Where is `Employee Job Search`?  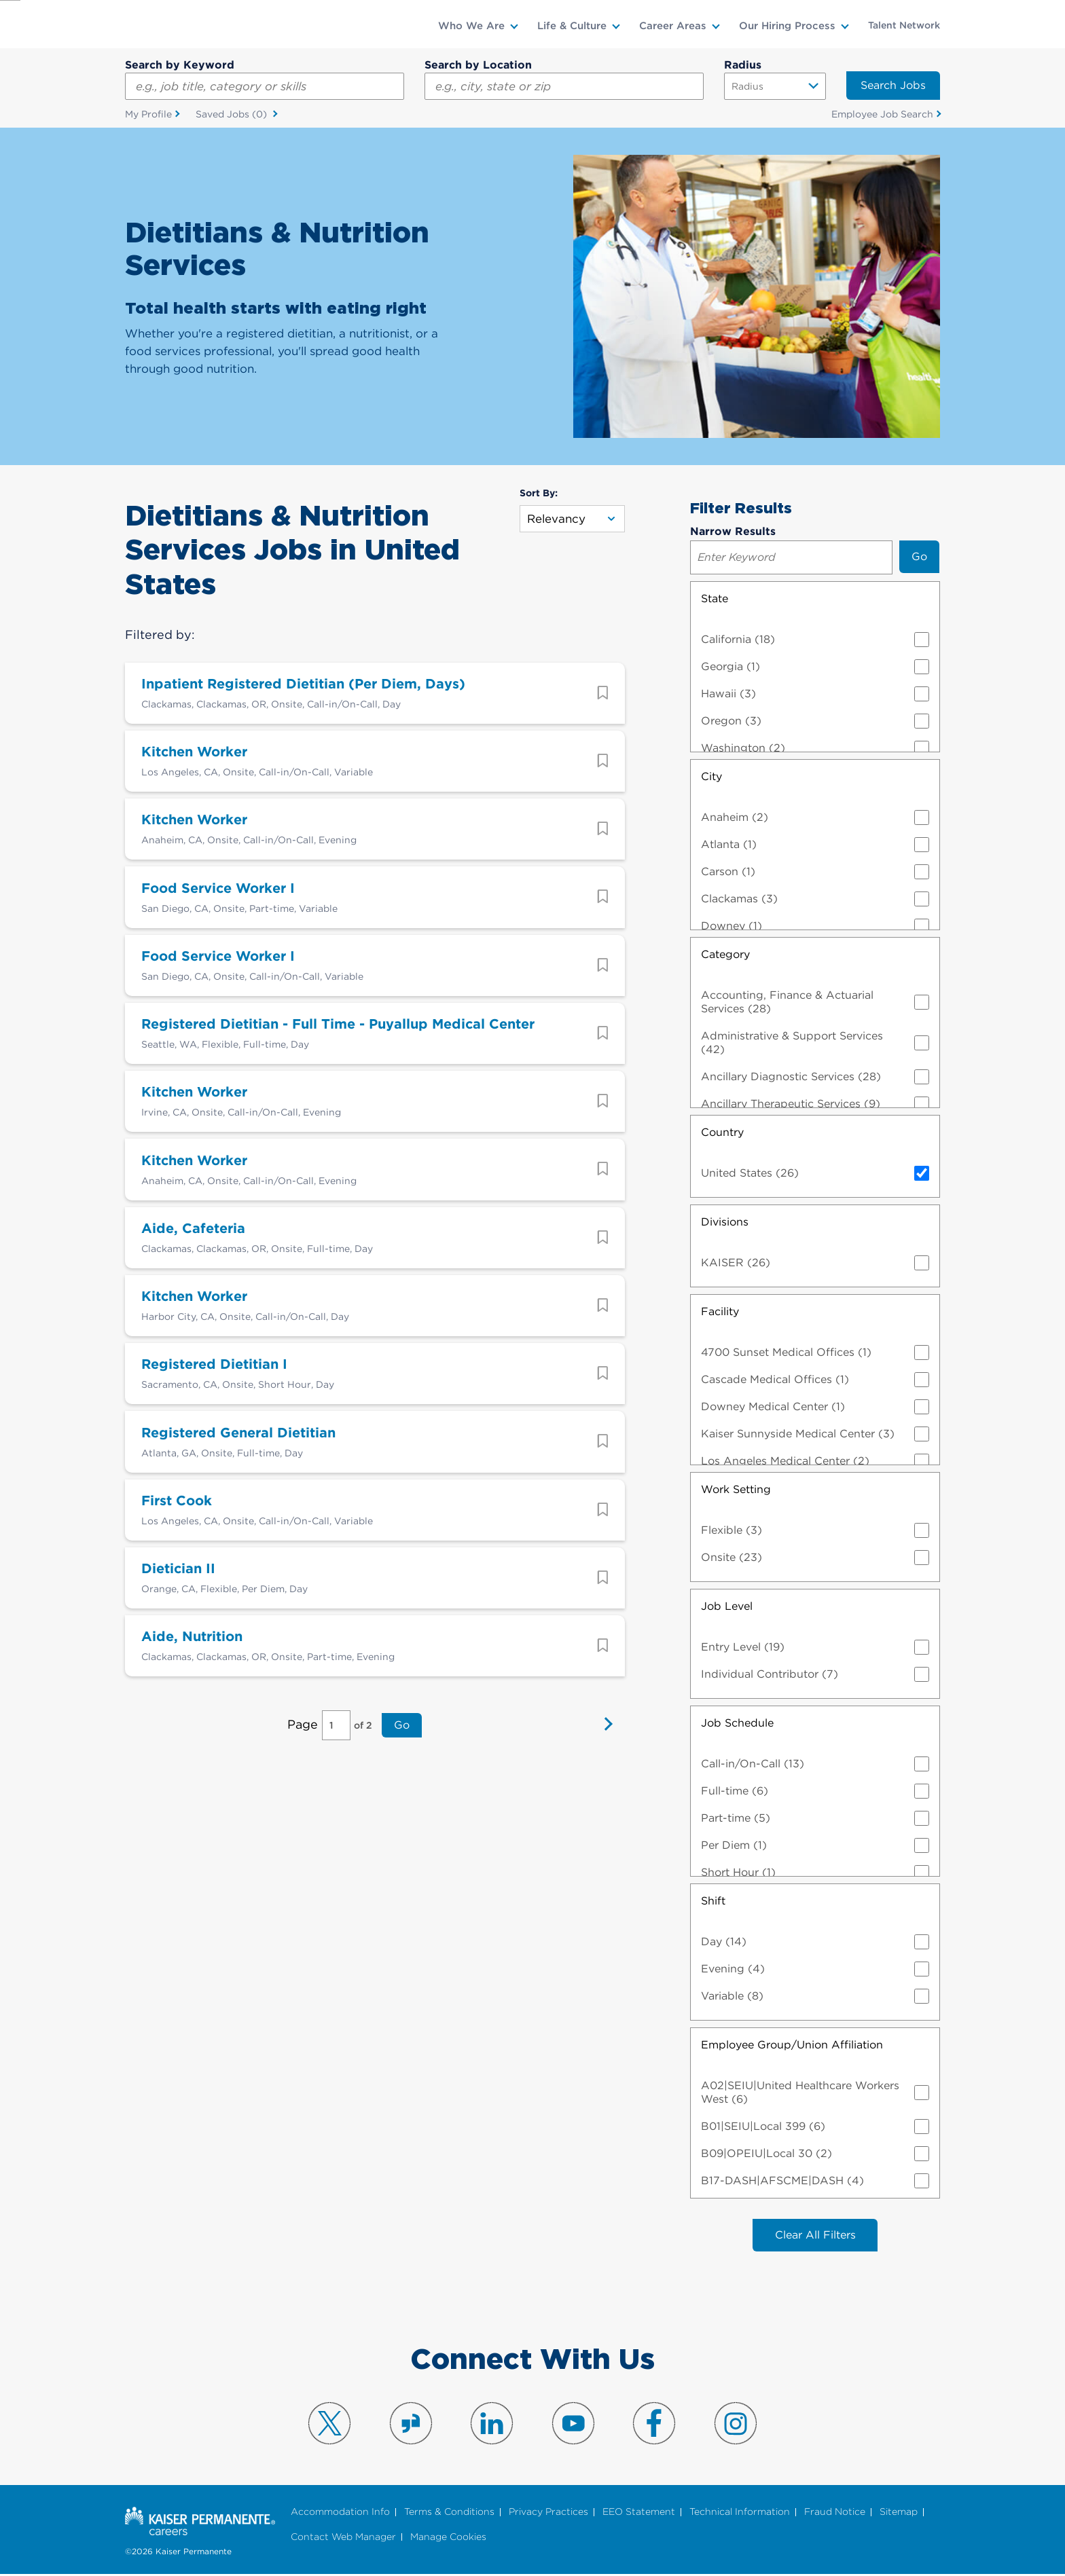 Employee Job Search is located at coordinates (882, 114).